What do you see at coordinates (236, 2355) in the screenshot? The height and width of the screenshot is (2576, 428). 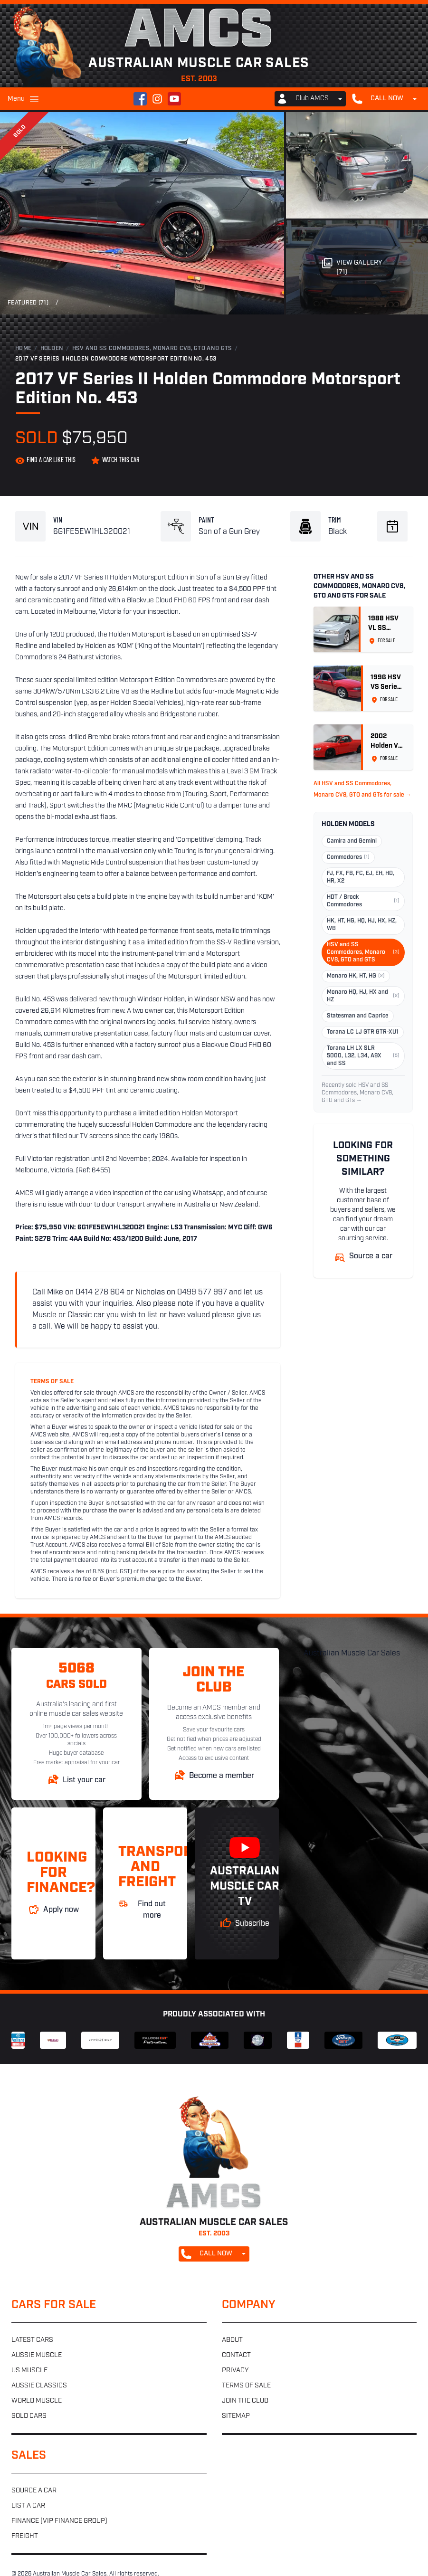 I see `Contact` at bounding box center [236, 2355].